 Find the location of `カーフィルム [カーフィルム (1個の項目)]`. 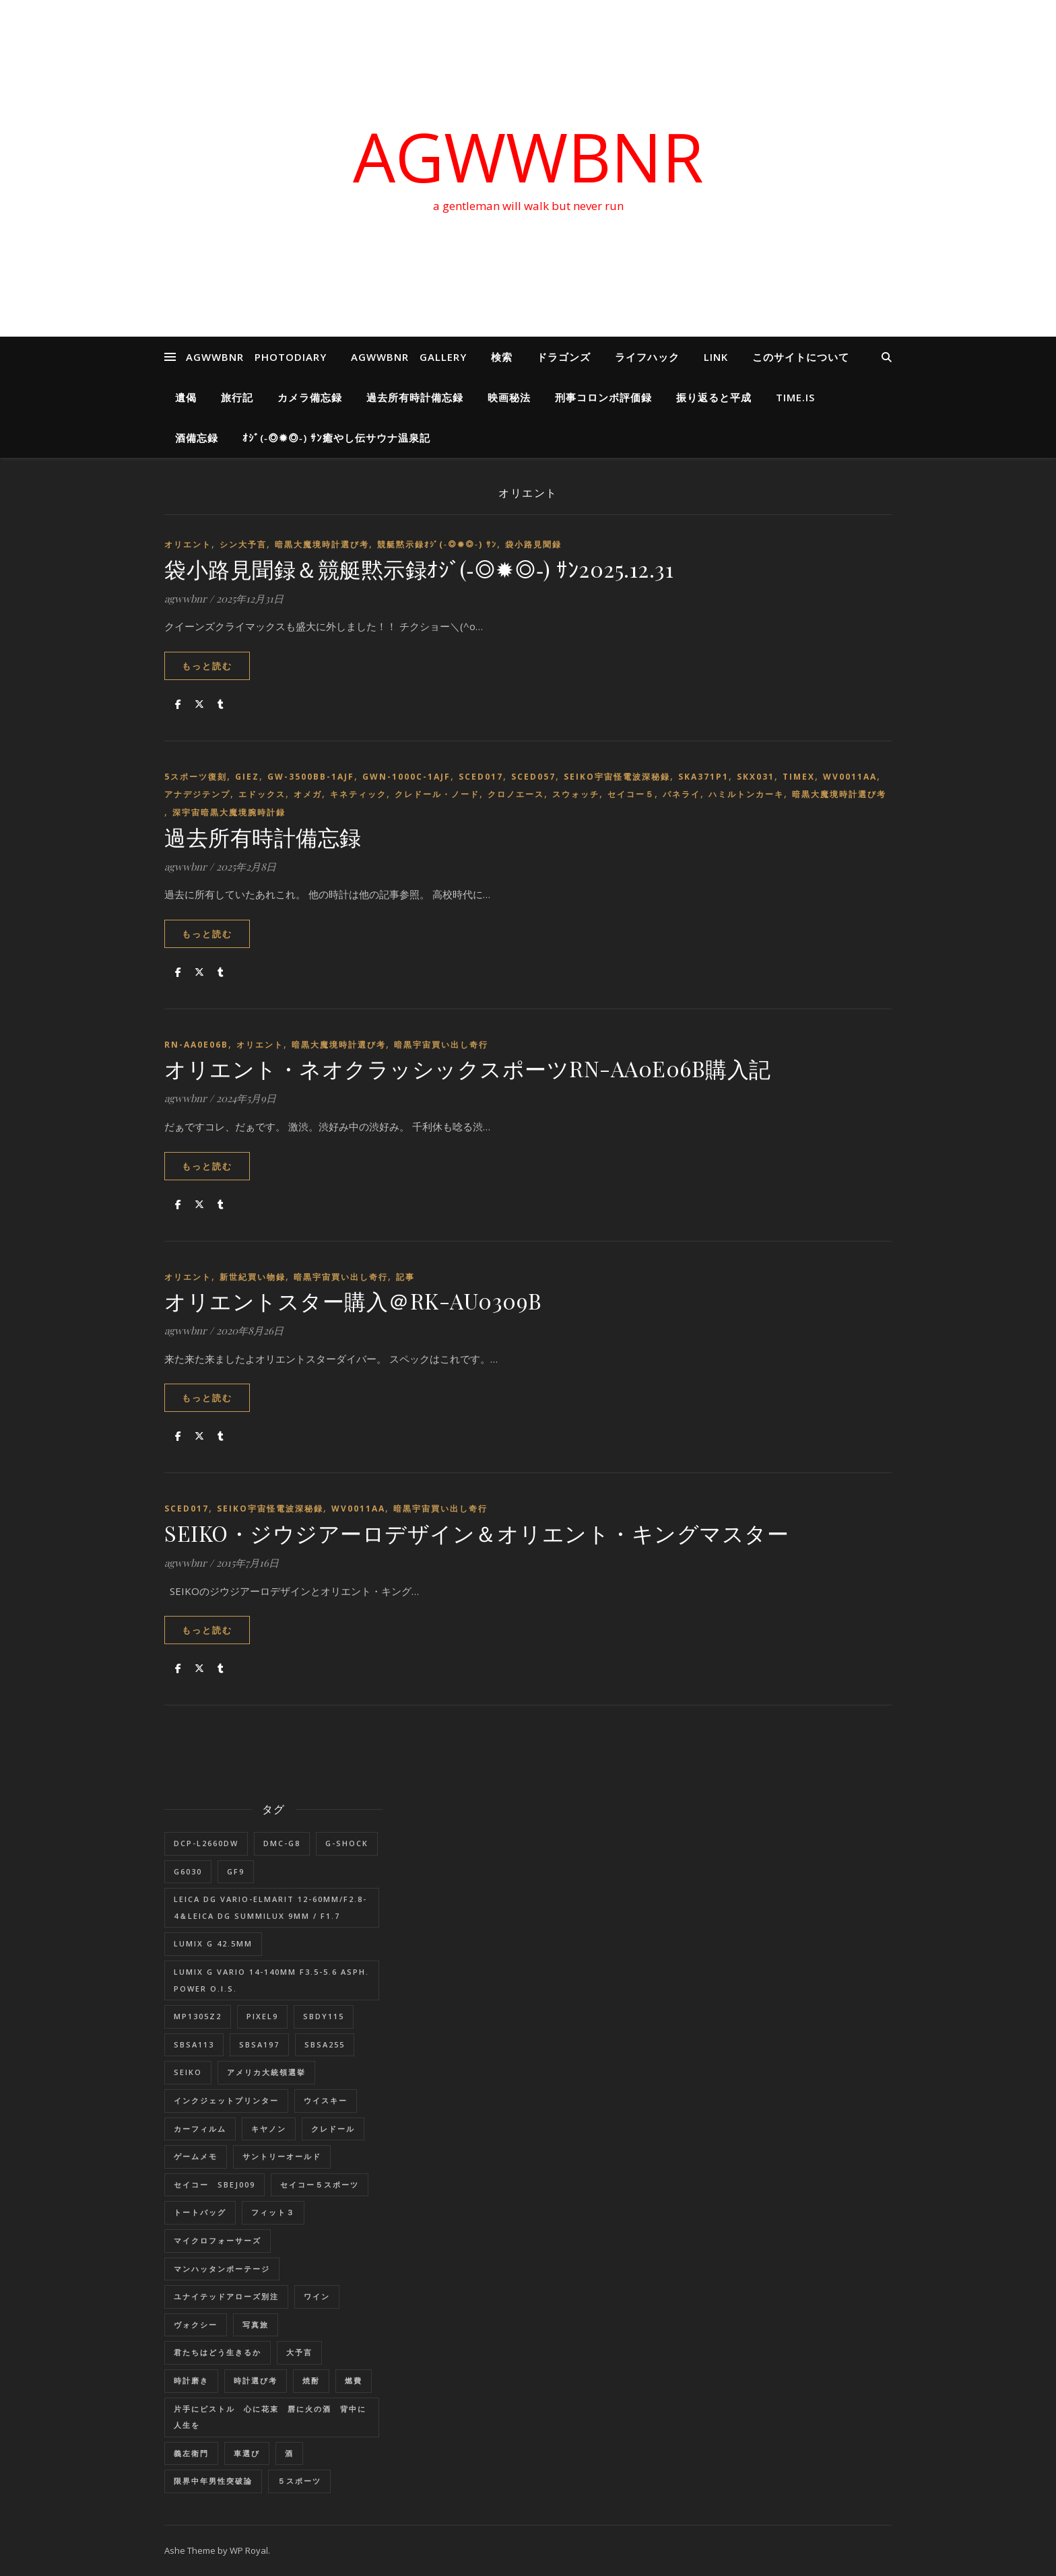

カーフィルム [カーフィルム (1個の項目)] is located at coordinates (200, 2129).